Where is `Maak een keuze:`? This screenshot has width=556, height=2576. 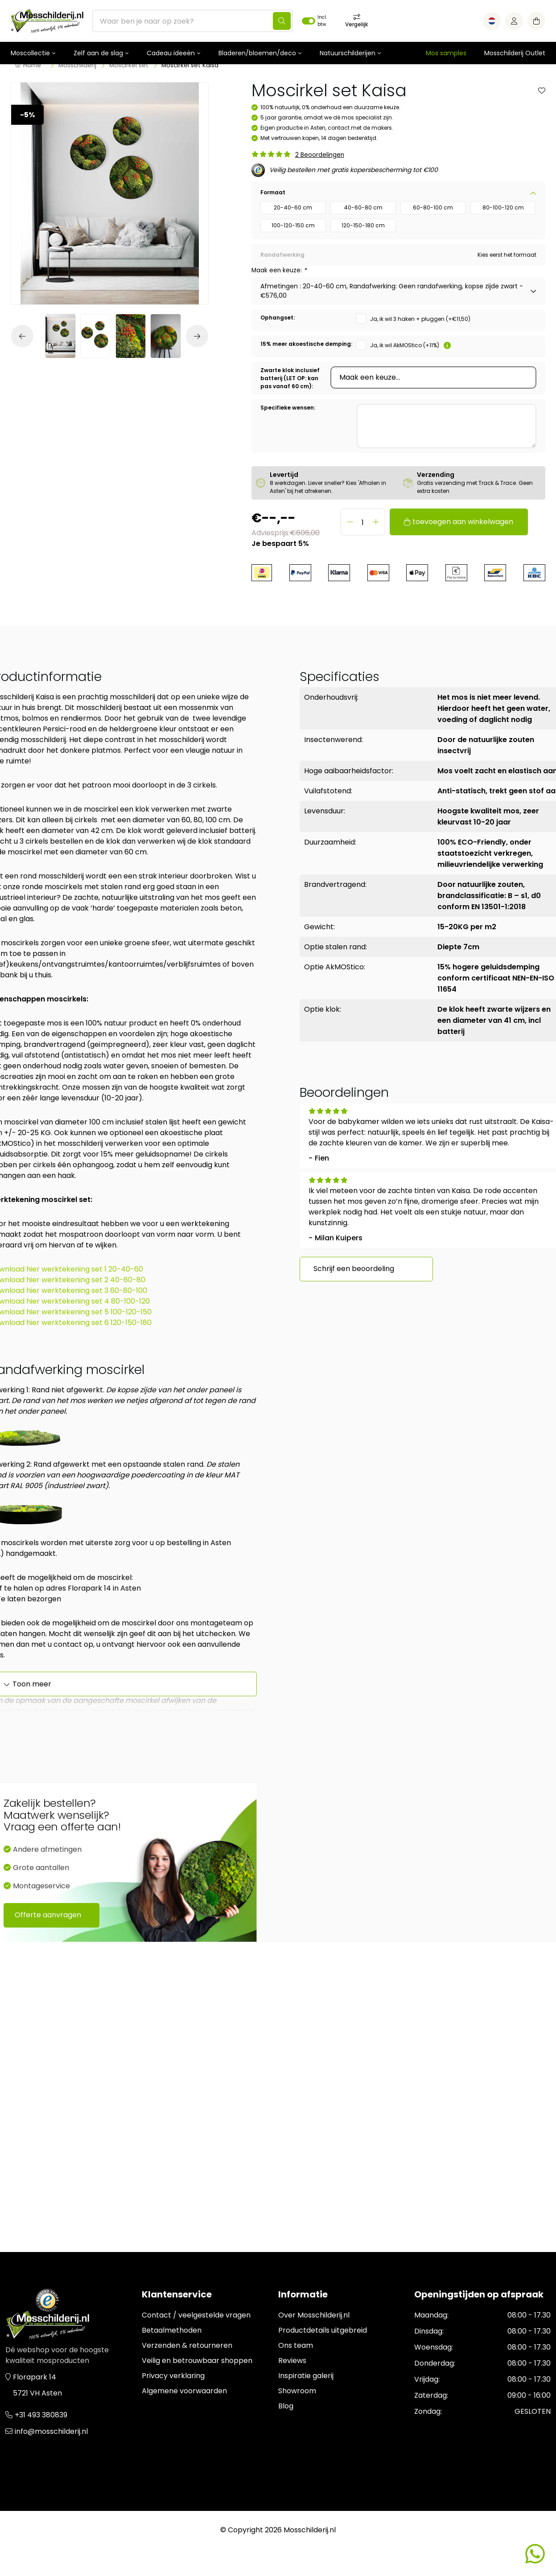
Maak een keuze: is located at coordinates (279, 270).